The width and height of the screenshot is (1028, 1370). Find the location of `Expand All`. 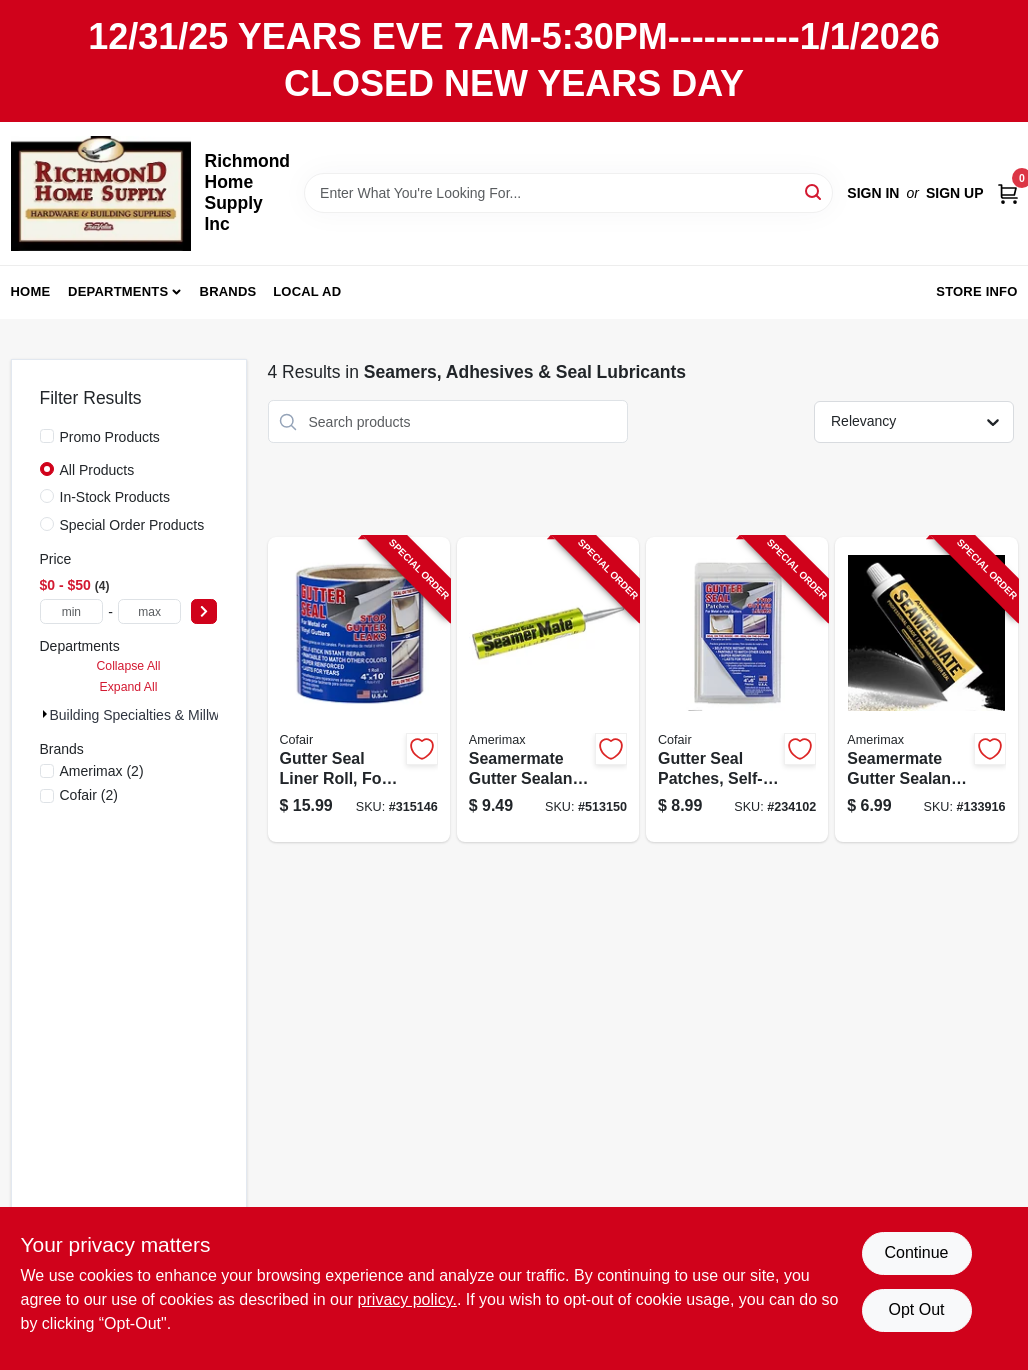

Expand All is located at coordinates (129, 687).